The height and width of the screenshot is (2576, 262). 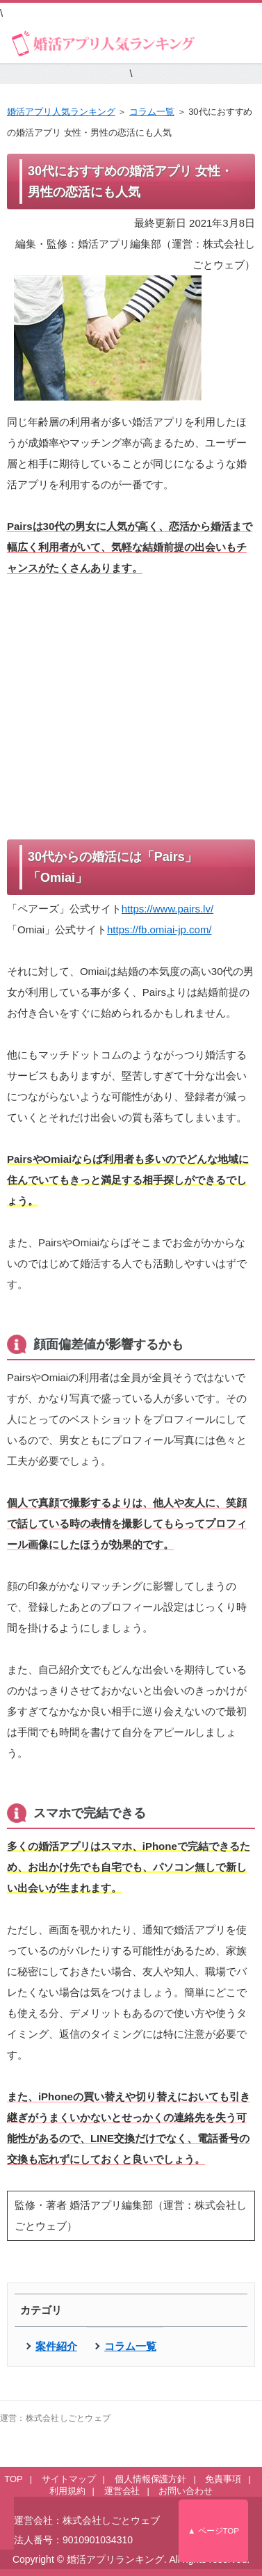 I want to click on 利用規約, so click(x=67, y=2491).